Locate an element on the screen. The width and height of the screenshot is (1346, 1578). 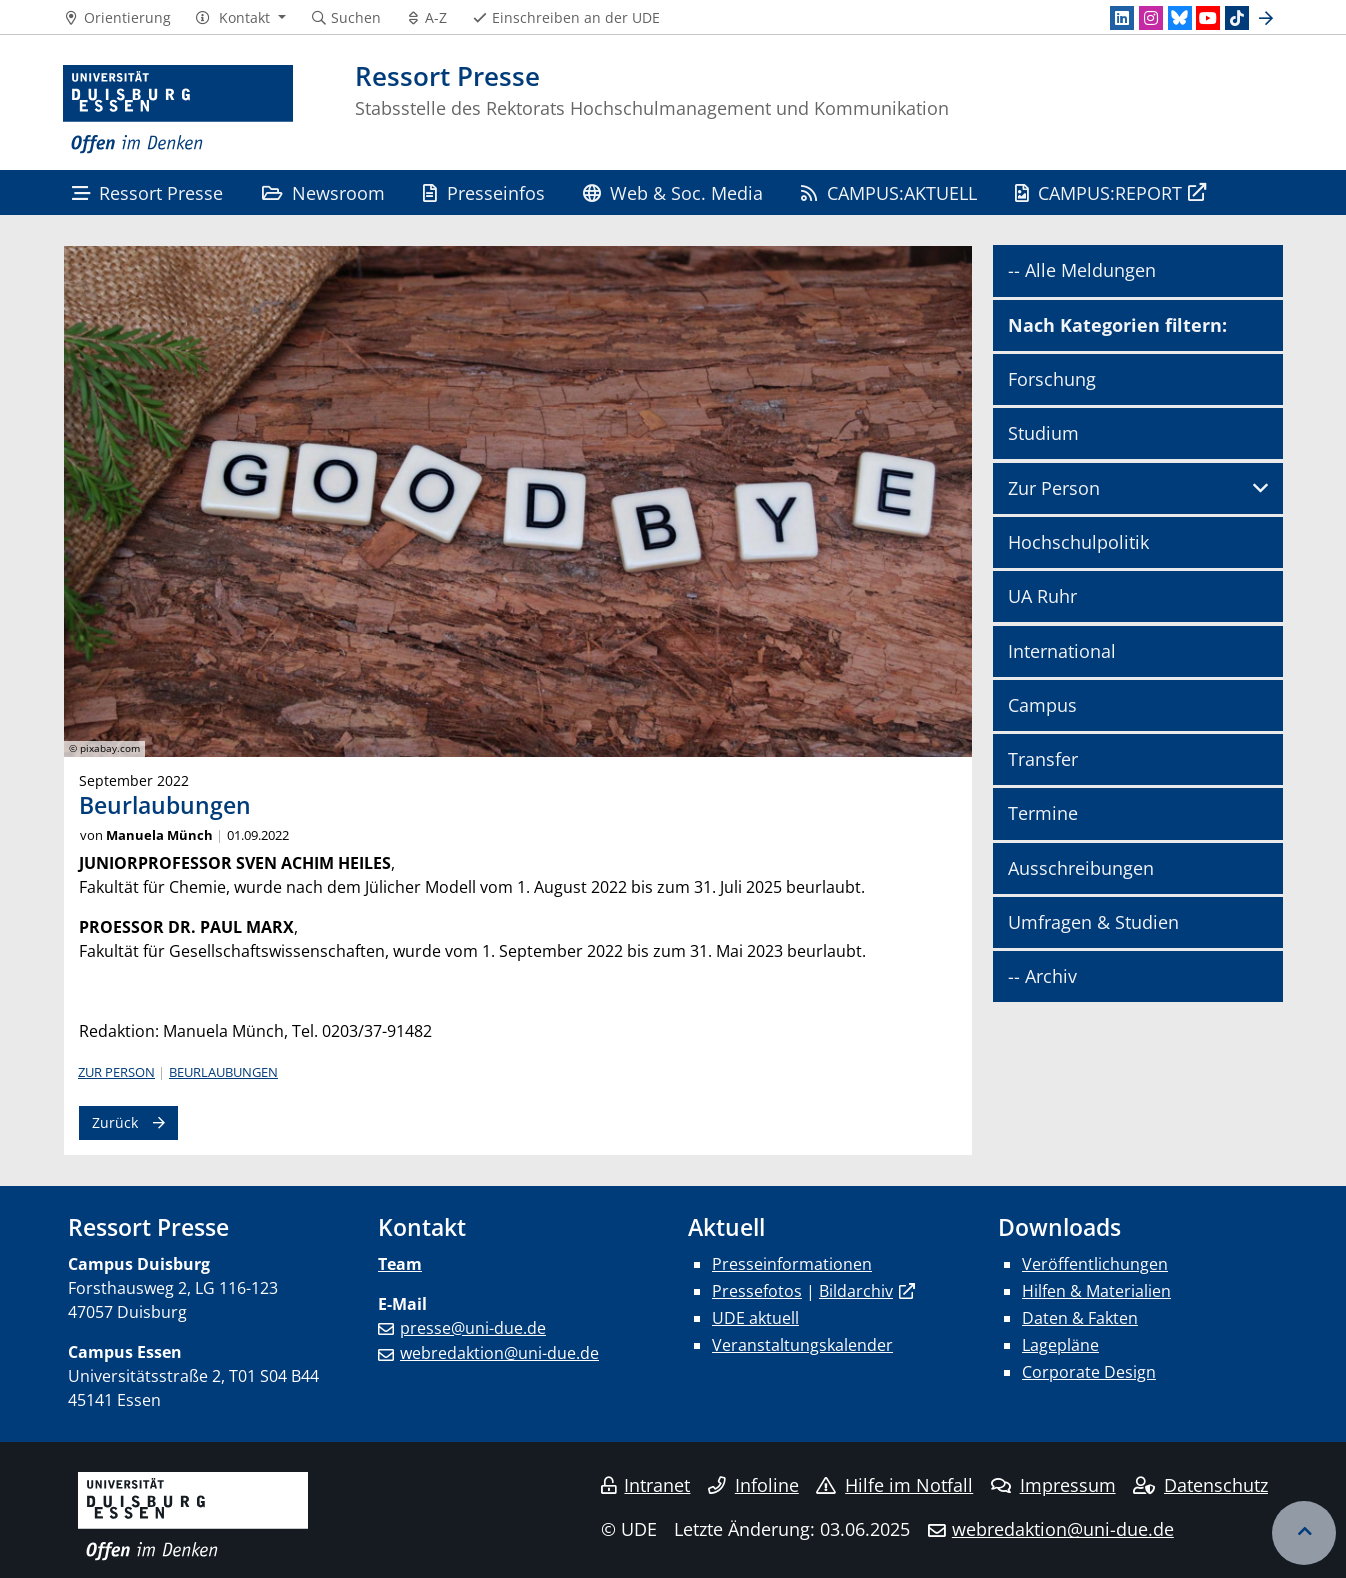
[Instagram] is located at coordinates (1151, 18).